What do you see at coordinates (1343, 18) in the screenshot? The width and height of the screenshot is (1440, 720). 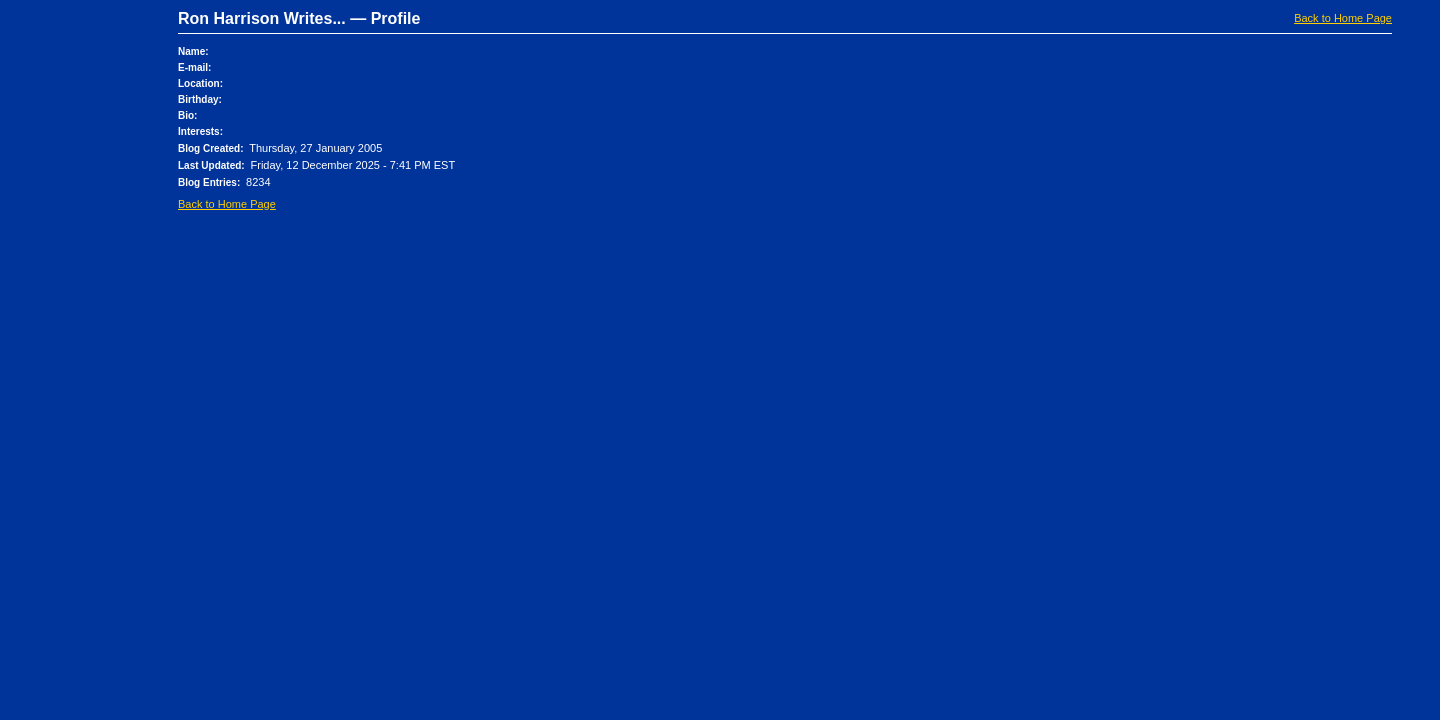 I see `Back to Home Page` at bounding box center [1343, 18].